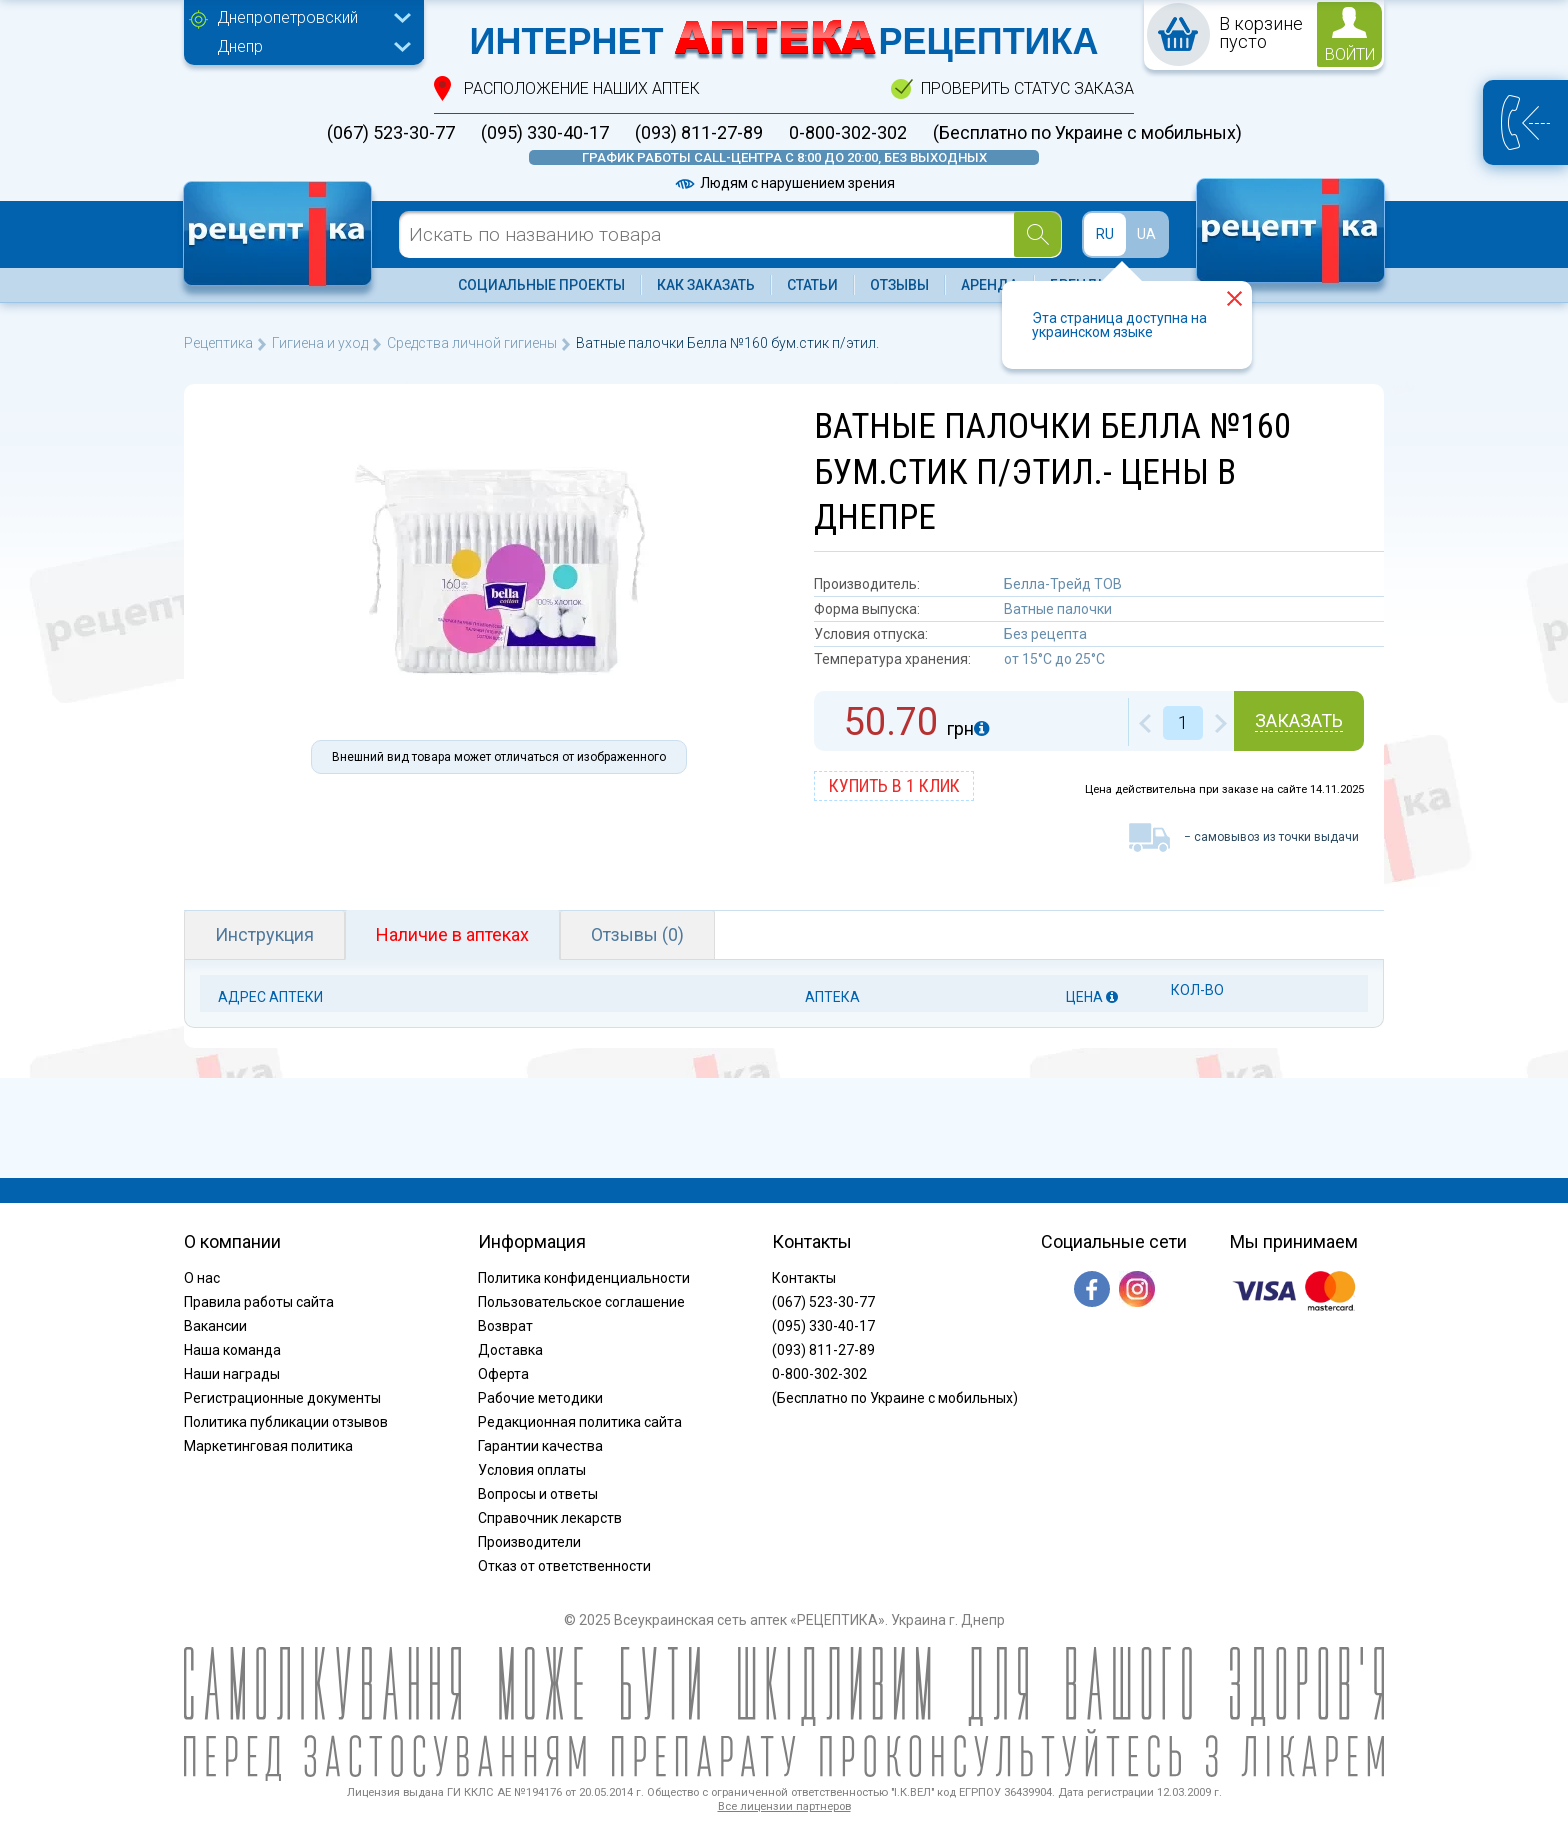 Image resolution: width=1568 pixels, height=1832 pixels. What do you see at coordinates (894, 785) in the screenshot?
I see `купить в 1 клик` at bounding box center [894, 785].